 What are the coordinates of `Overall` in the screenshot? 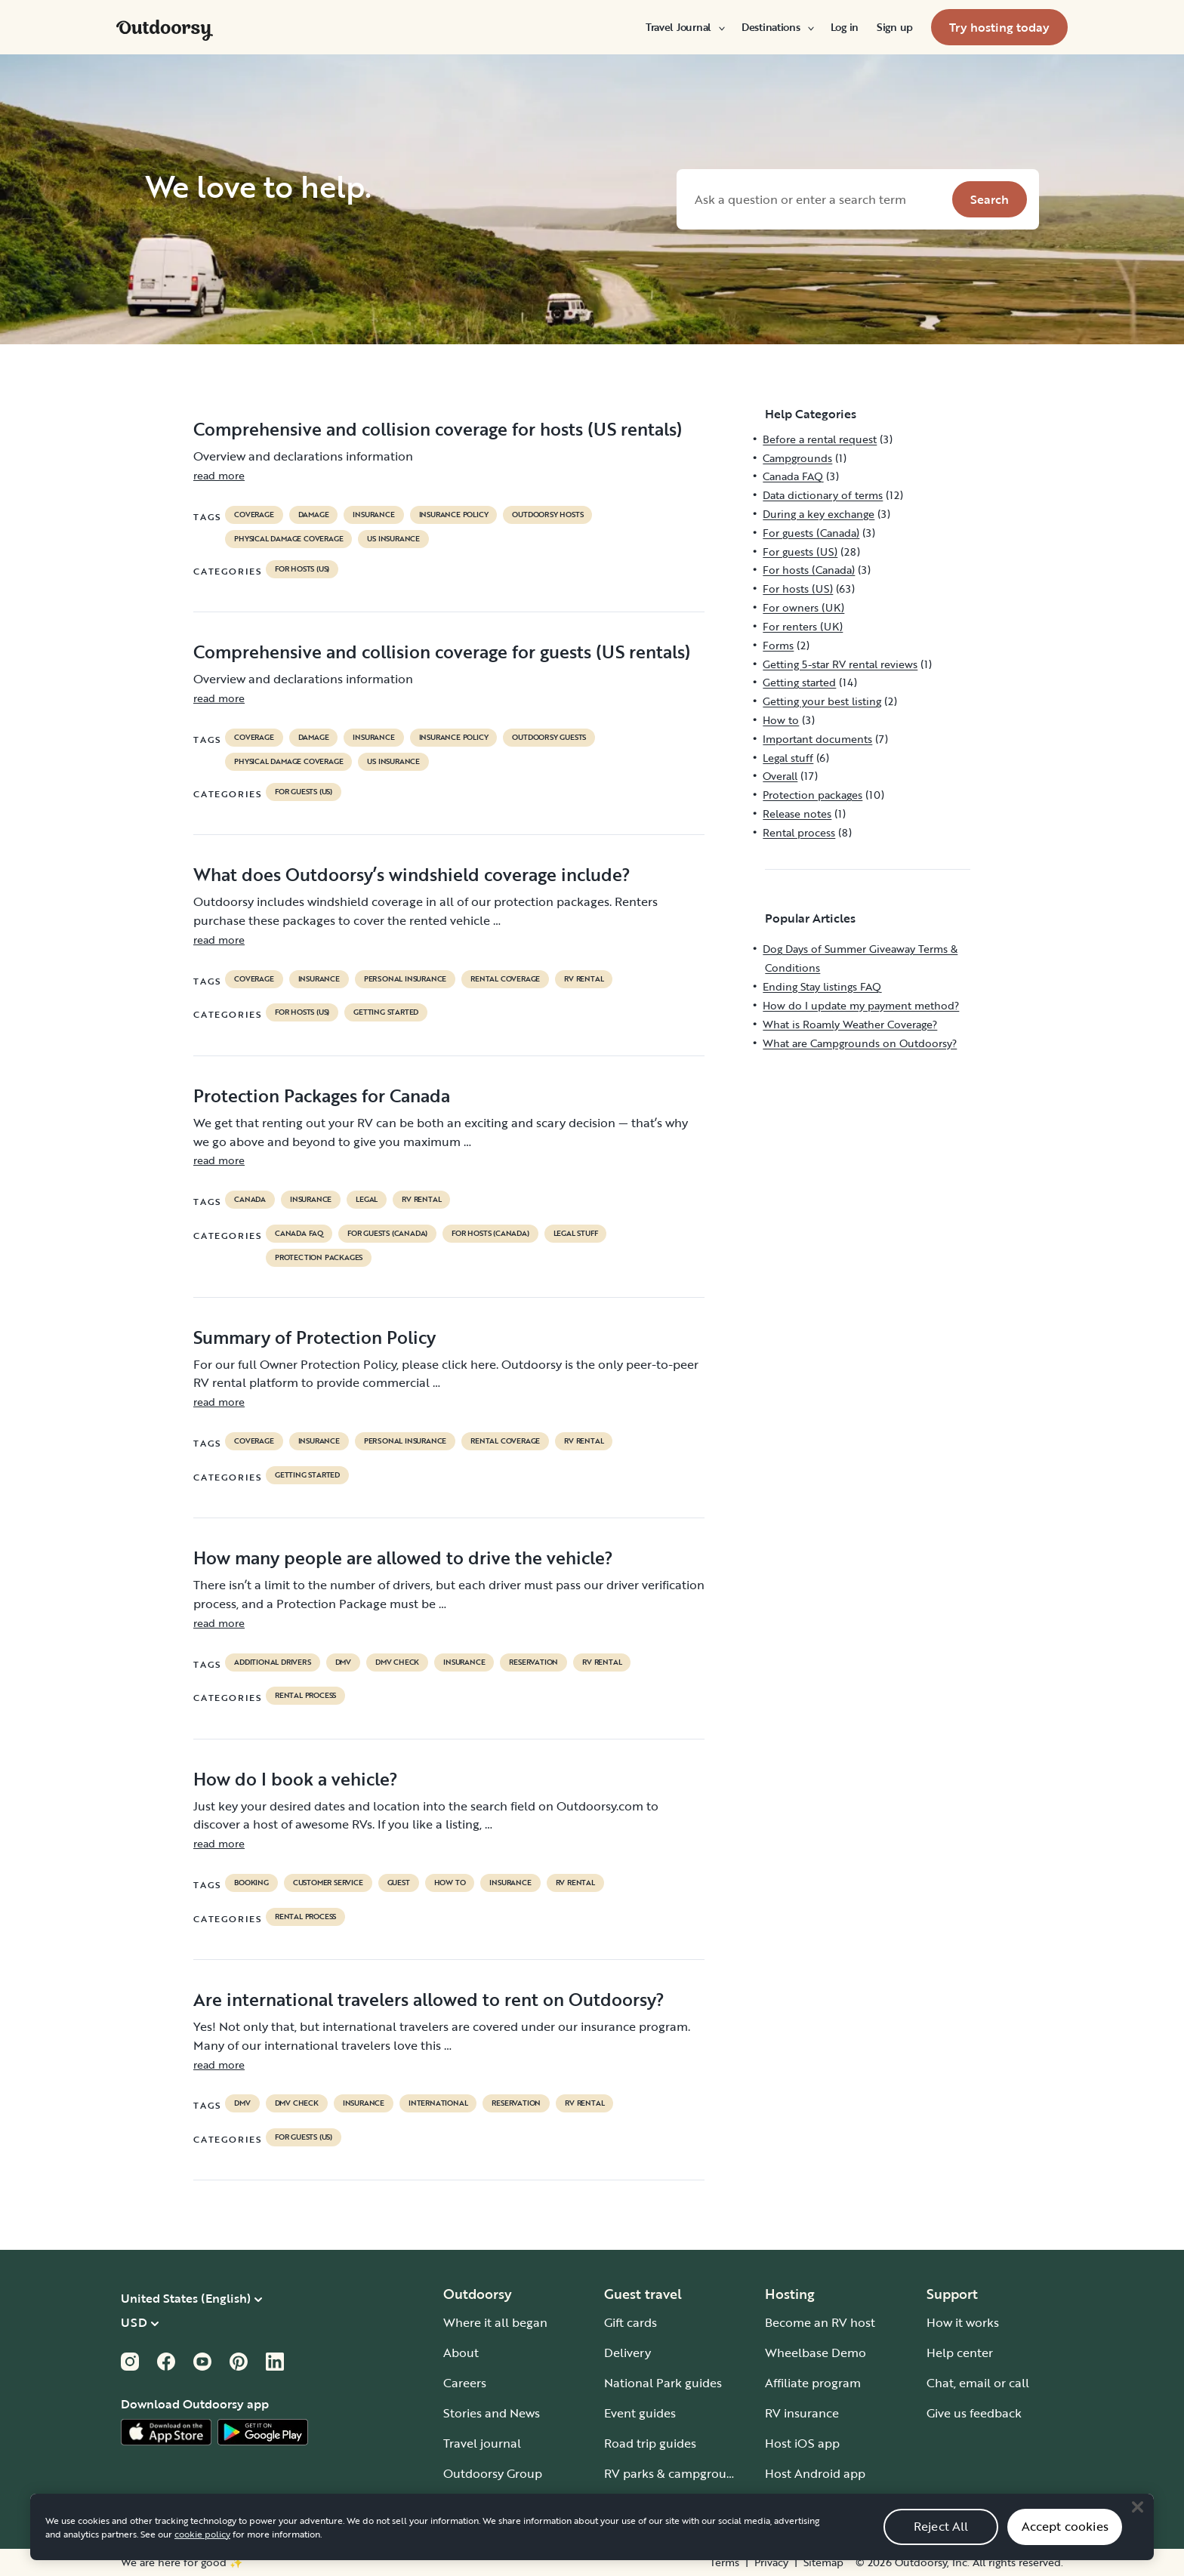 It's located at (780, 776).